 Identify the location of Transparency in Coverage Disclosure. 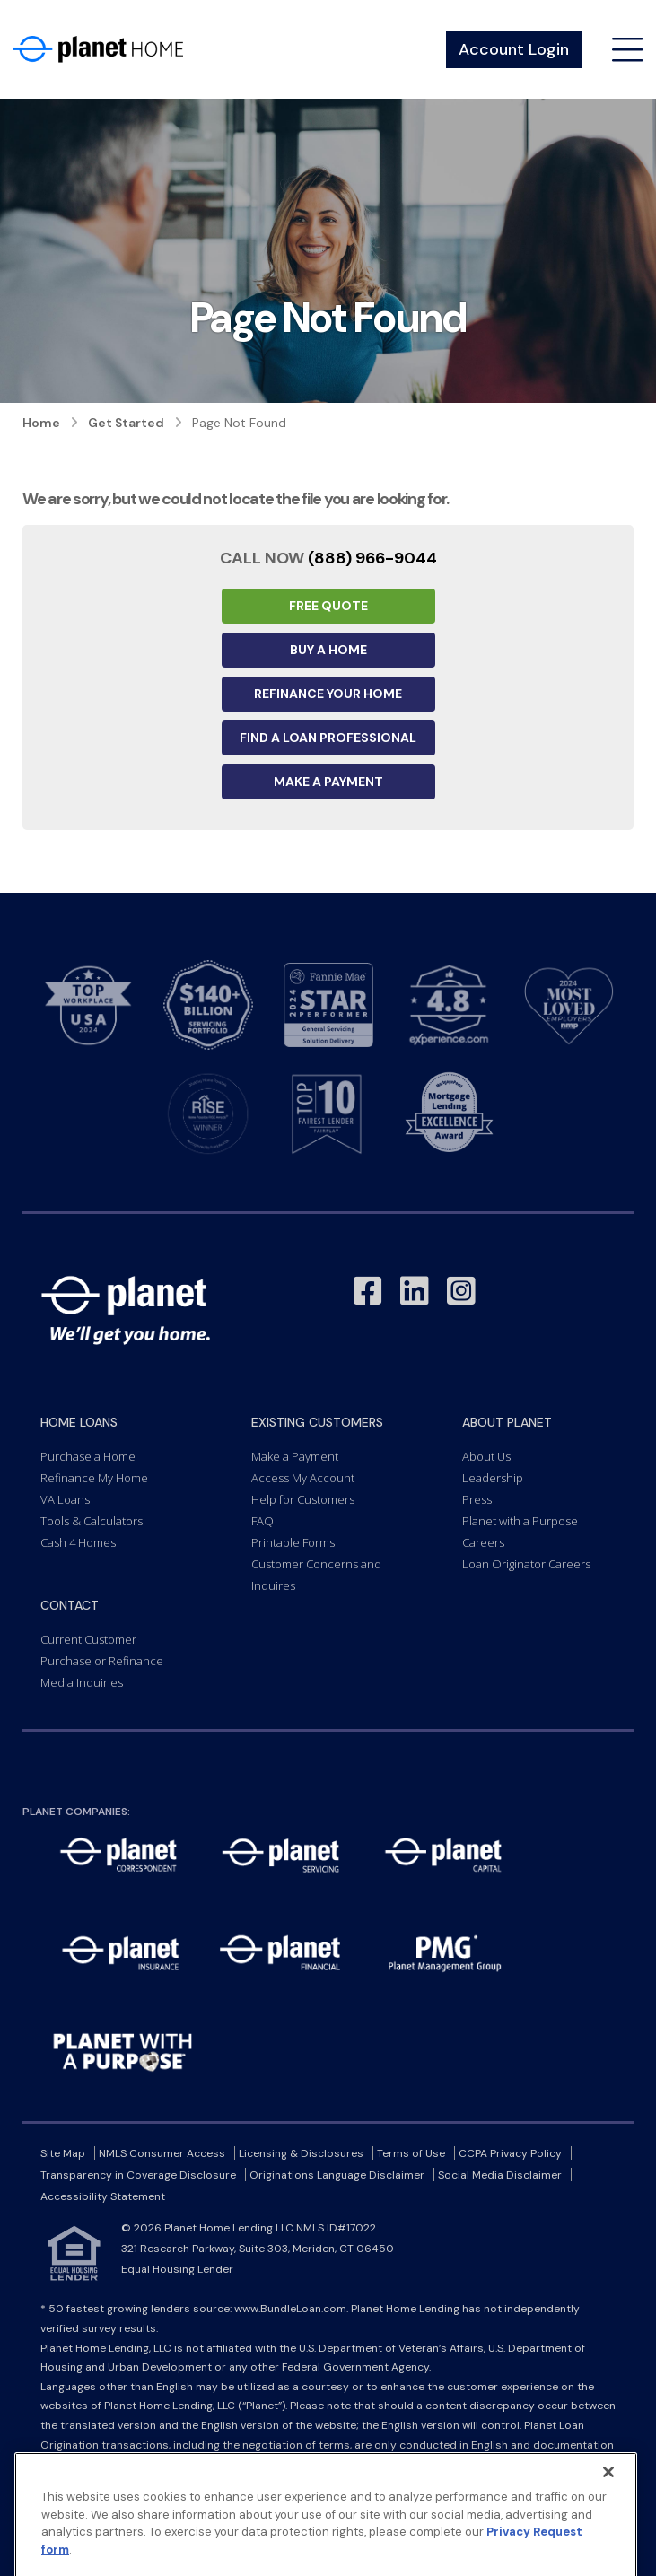
(138, 2175).